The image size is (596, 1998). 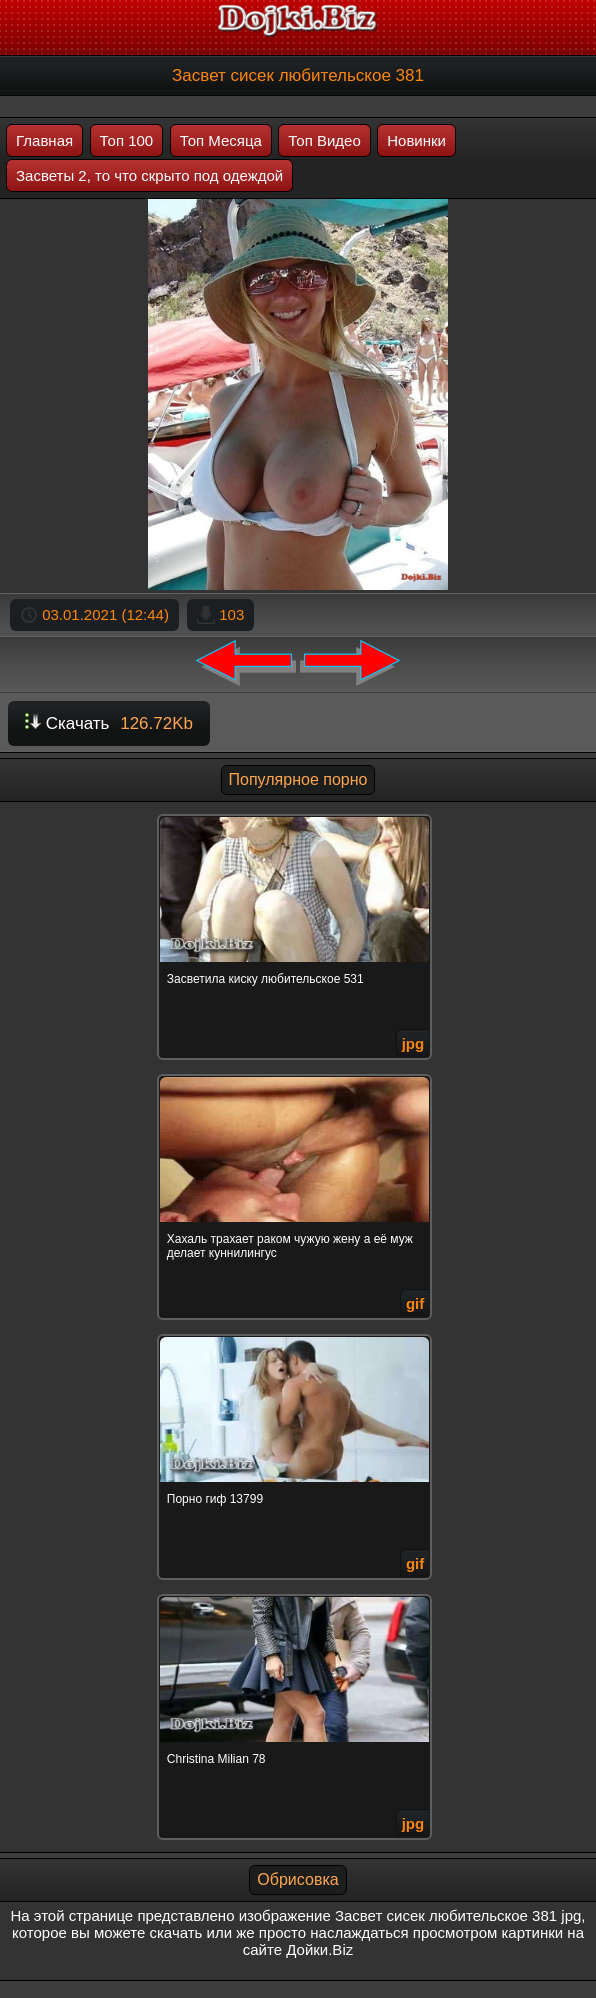 What do you see at coordinates (109, 723) in the screenshot?
I see `Скачать` at bounding box center [109, 723].